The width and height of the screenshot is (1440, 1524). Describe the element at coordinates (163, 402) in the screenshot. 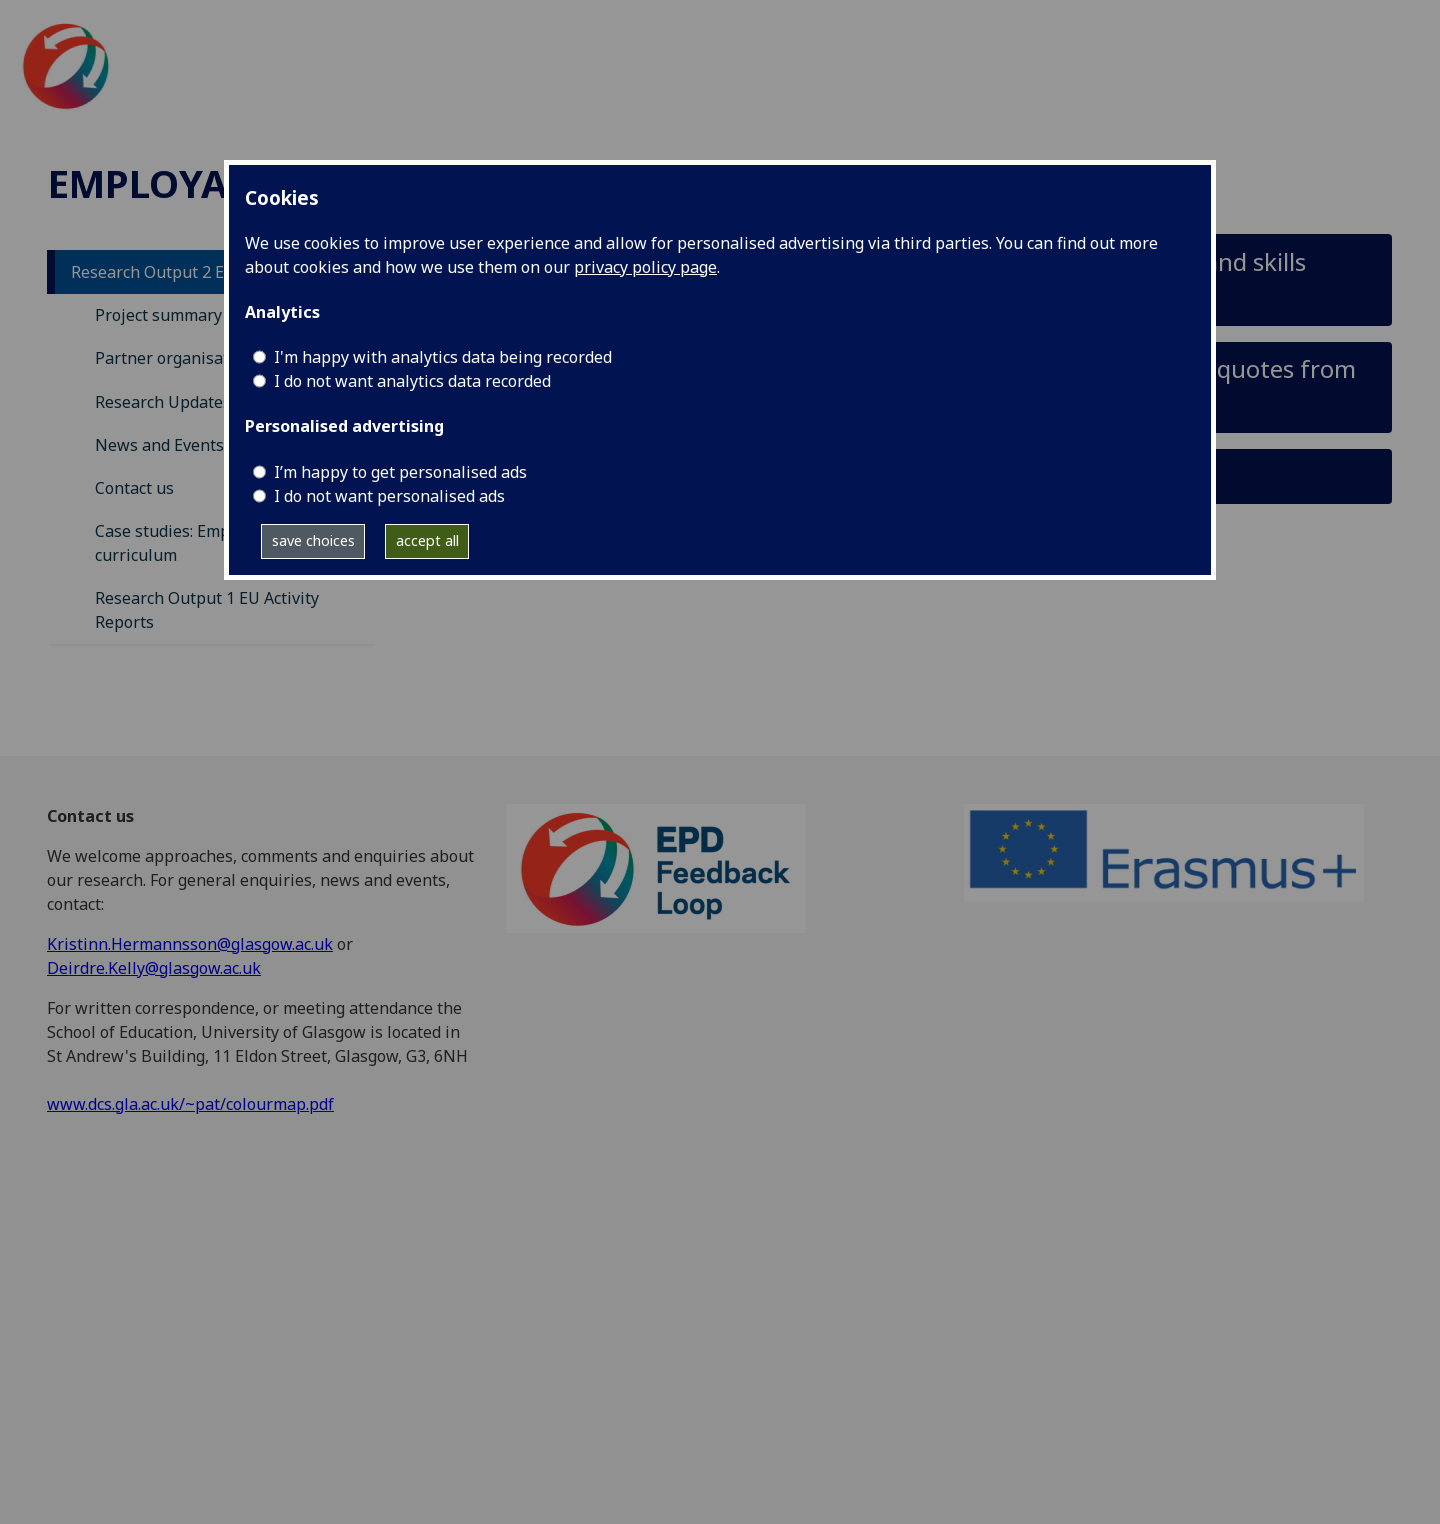

I see `Research Updates` at that location.